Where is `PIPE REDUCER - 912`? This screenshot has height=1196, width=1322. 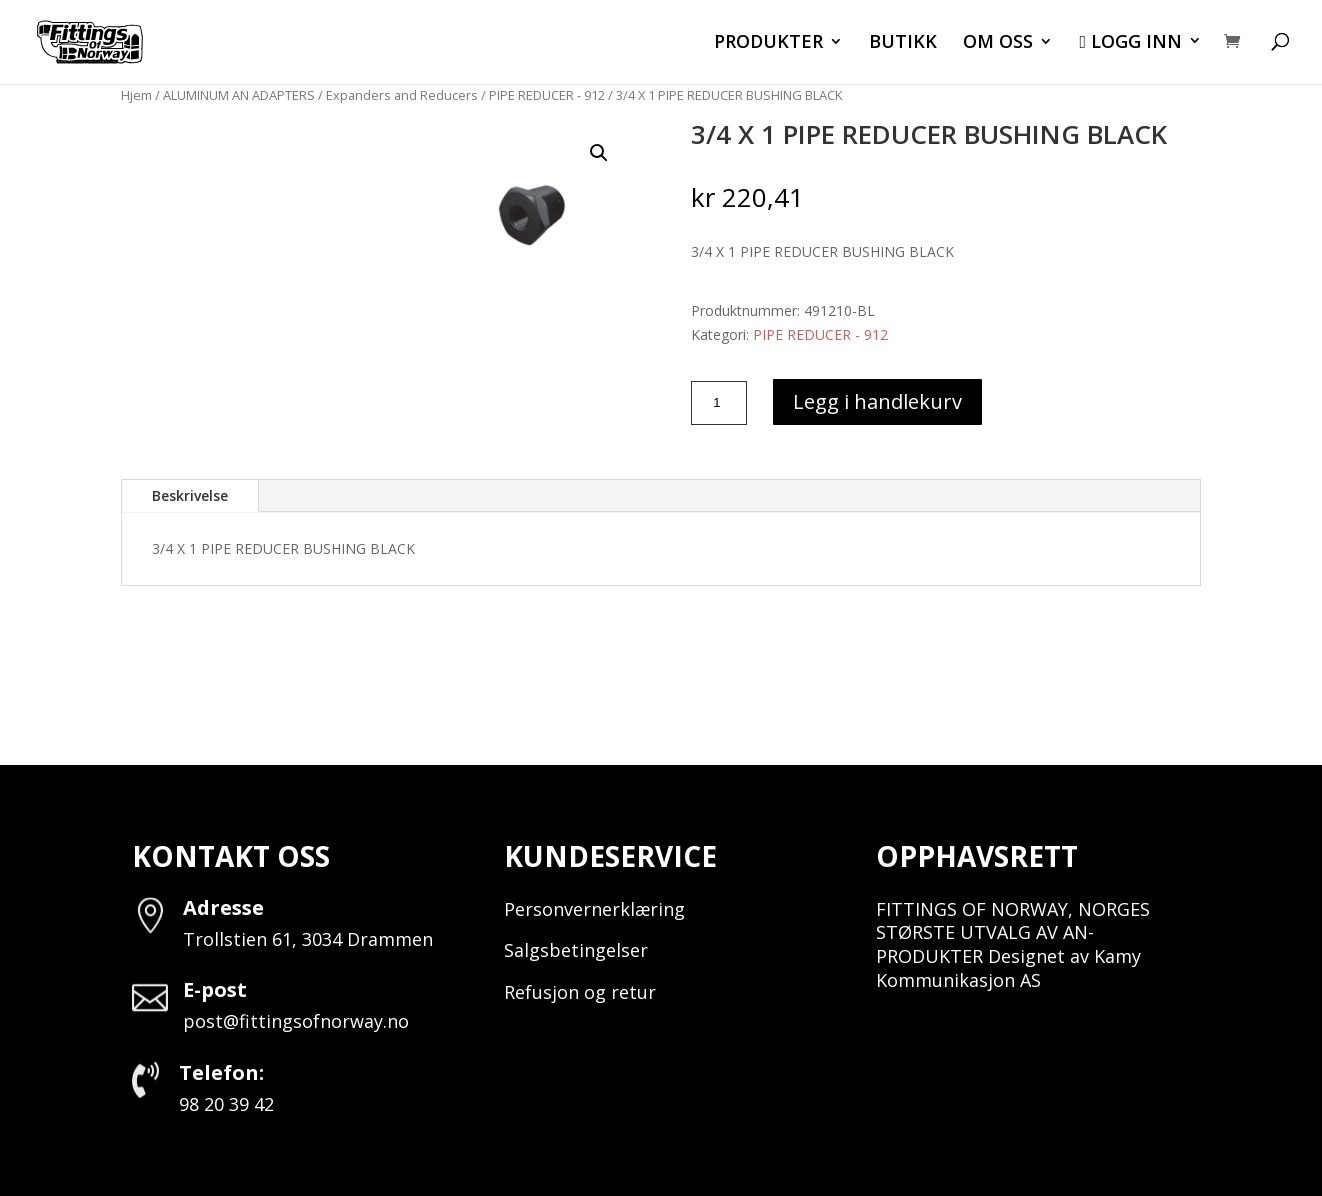
PIPE REDUCER - 912 is located at coordinates (547, 95).